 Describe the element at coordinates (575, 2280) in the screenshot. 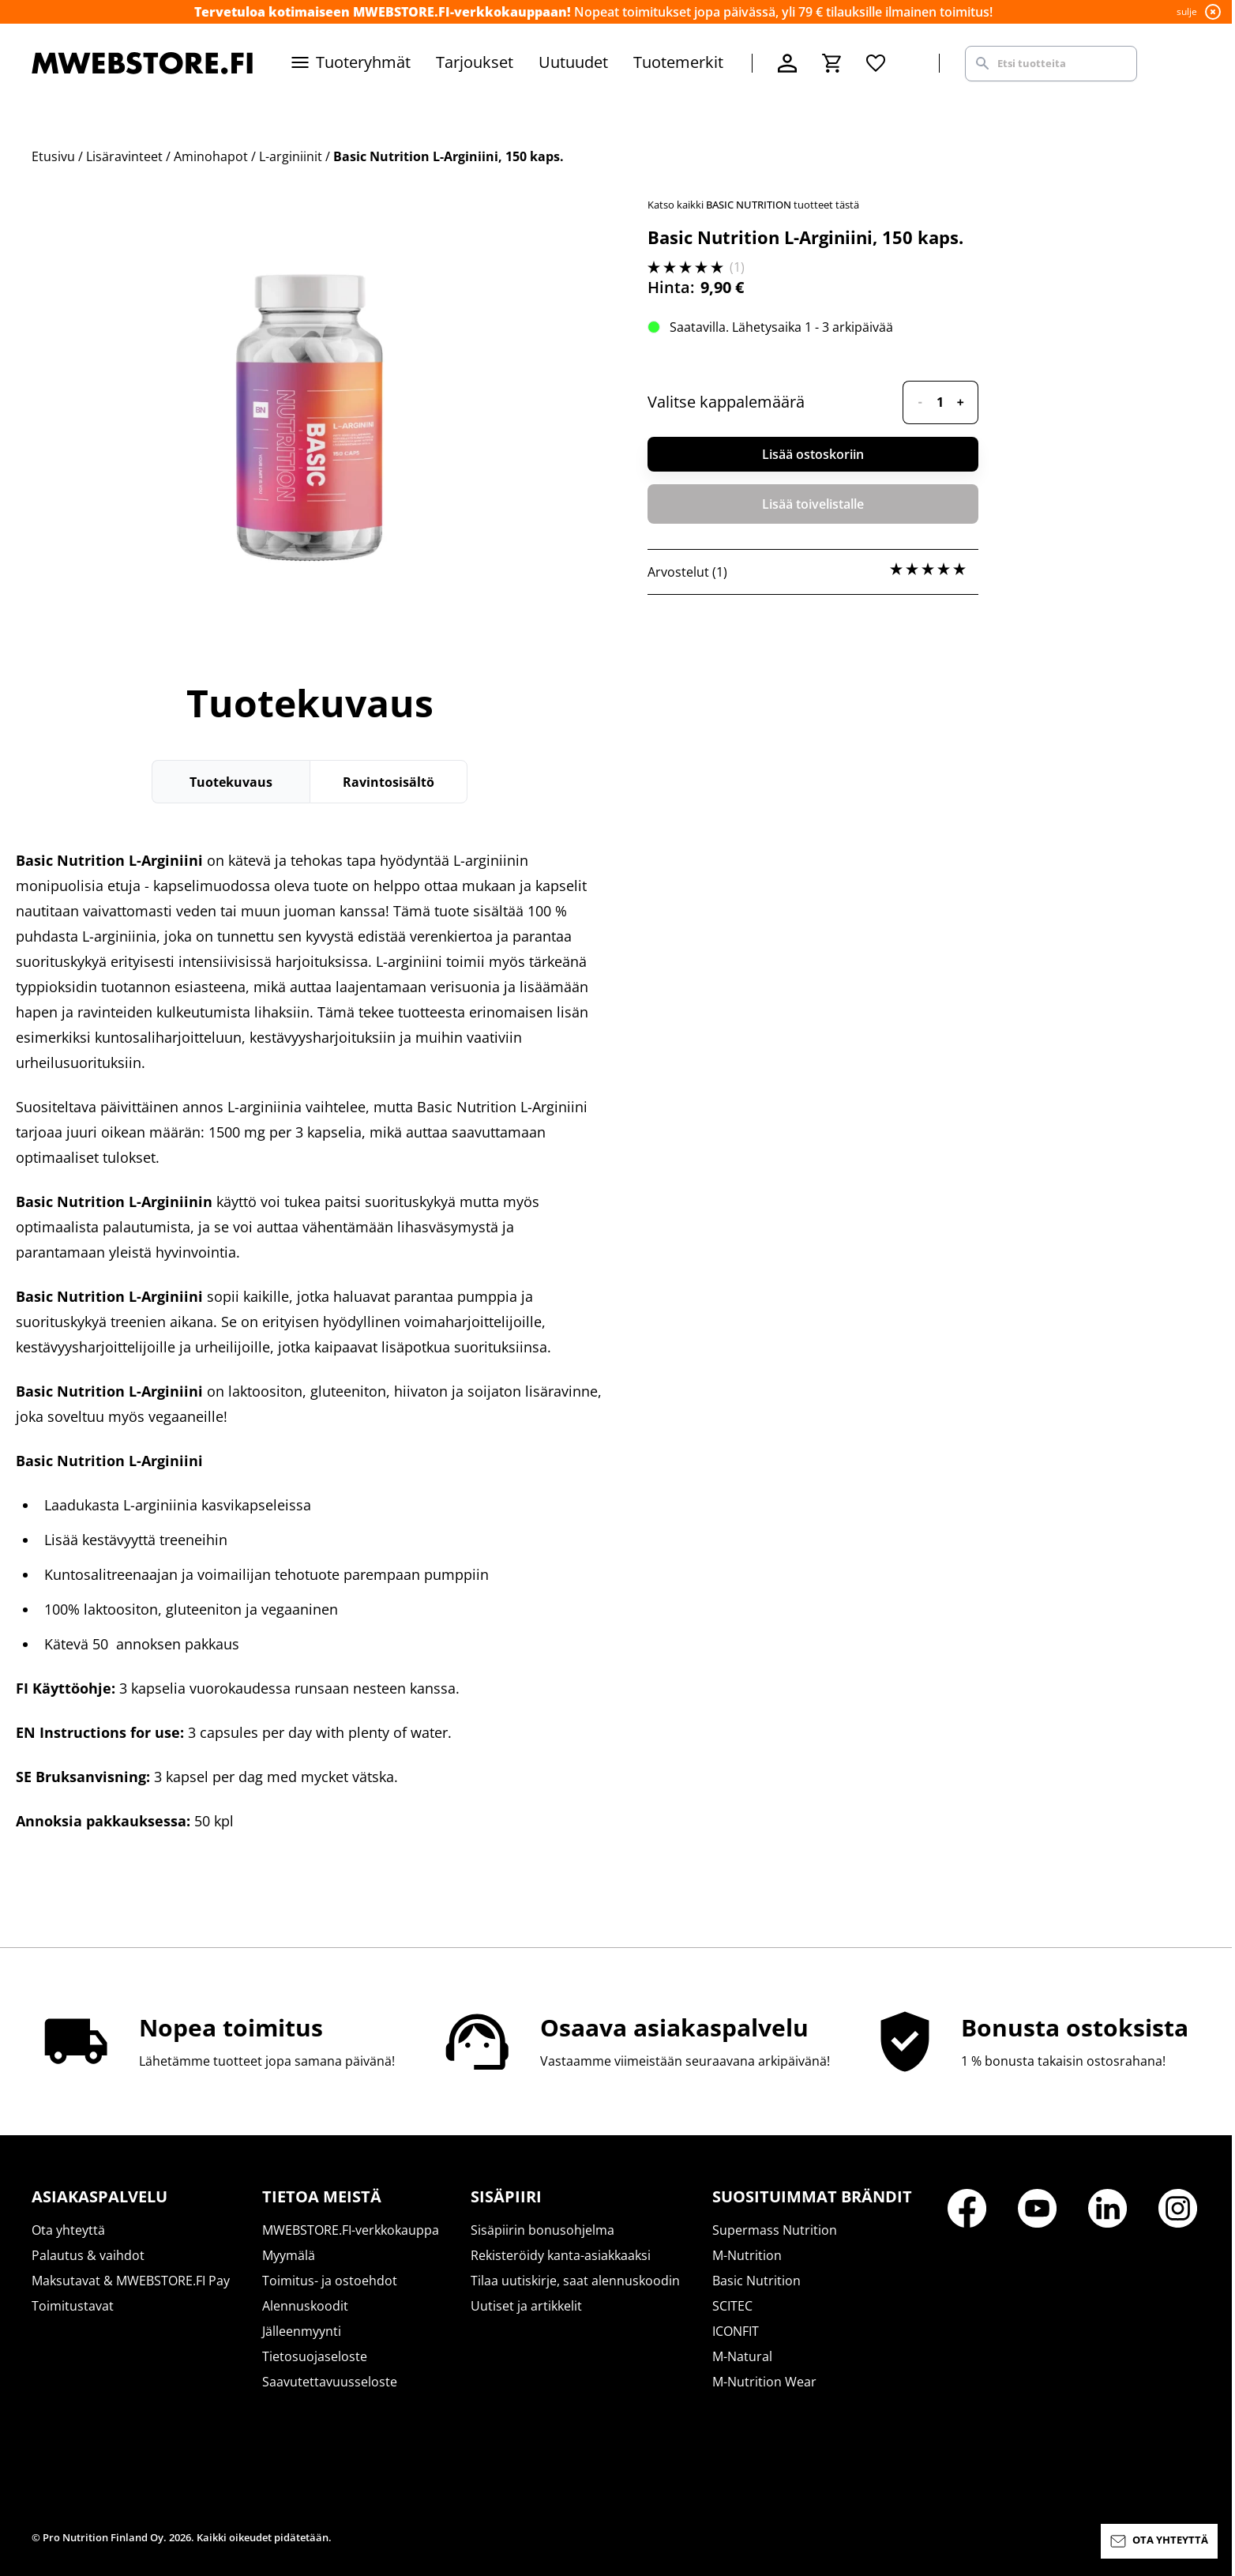

I see `Tilaa uutiskirje, saat alennuskoodin` at that location.